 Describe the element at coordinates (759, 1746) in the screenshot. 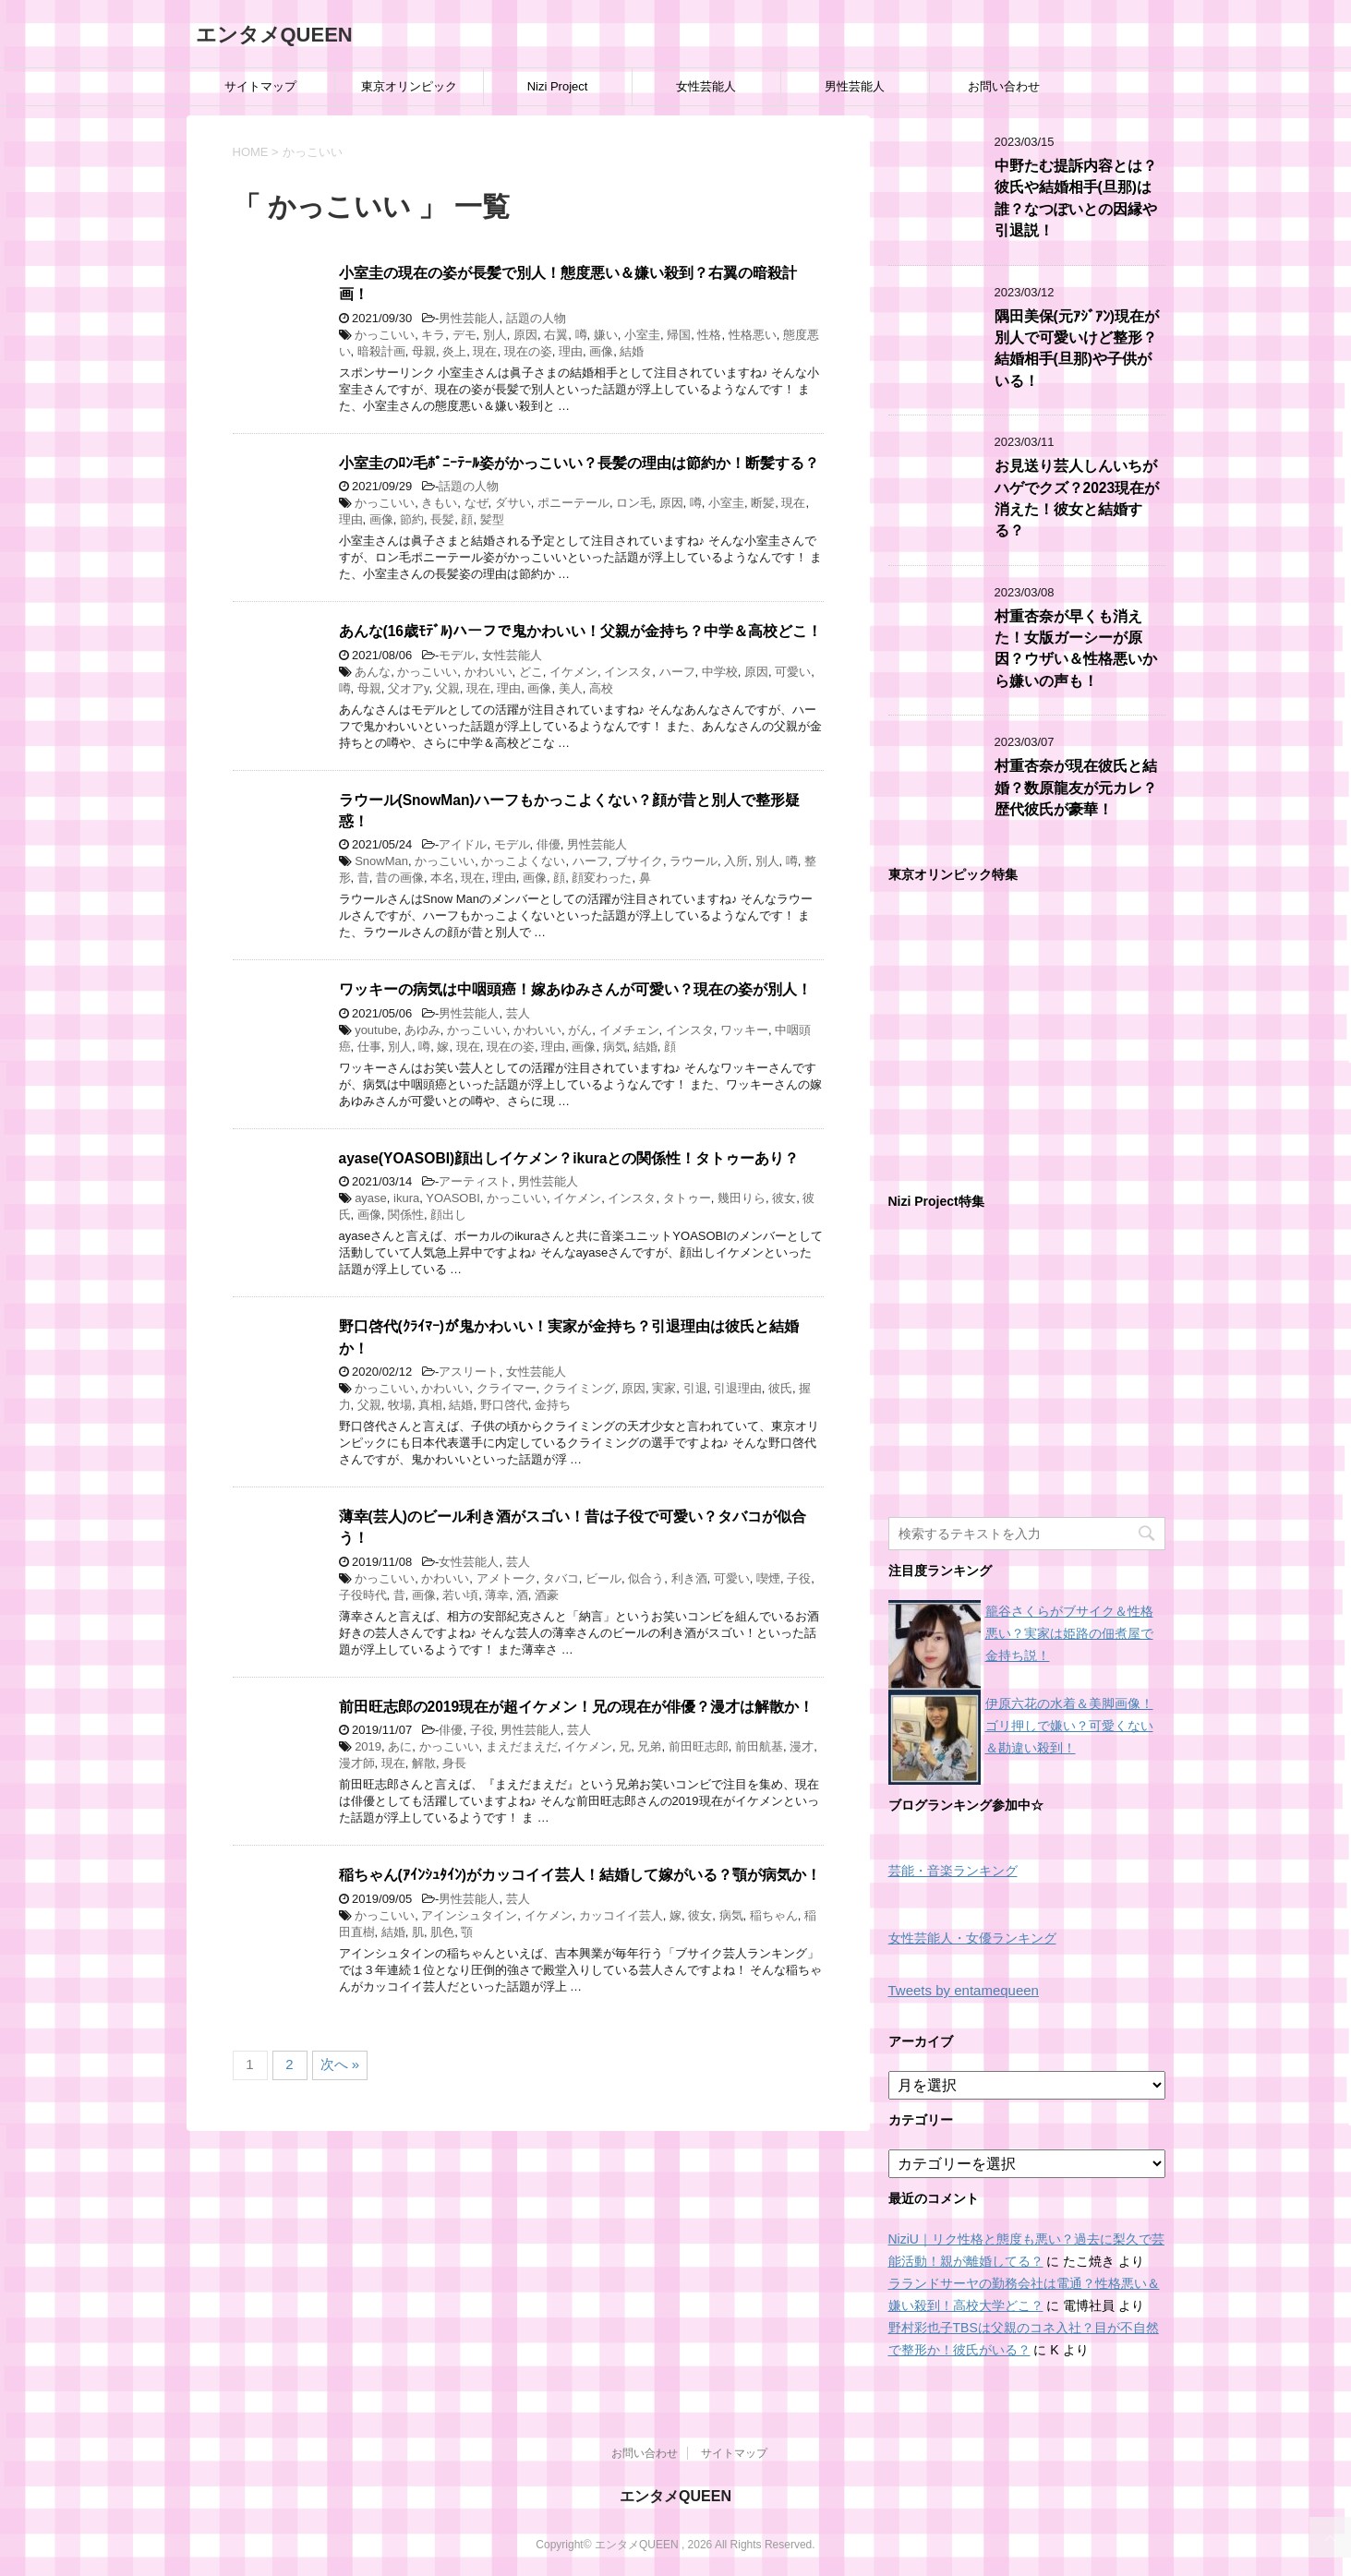

I see `前田航基` at that location.